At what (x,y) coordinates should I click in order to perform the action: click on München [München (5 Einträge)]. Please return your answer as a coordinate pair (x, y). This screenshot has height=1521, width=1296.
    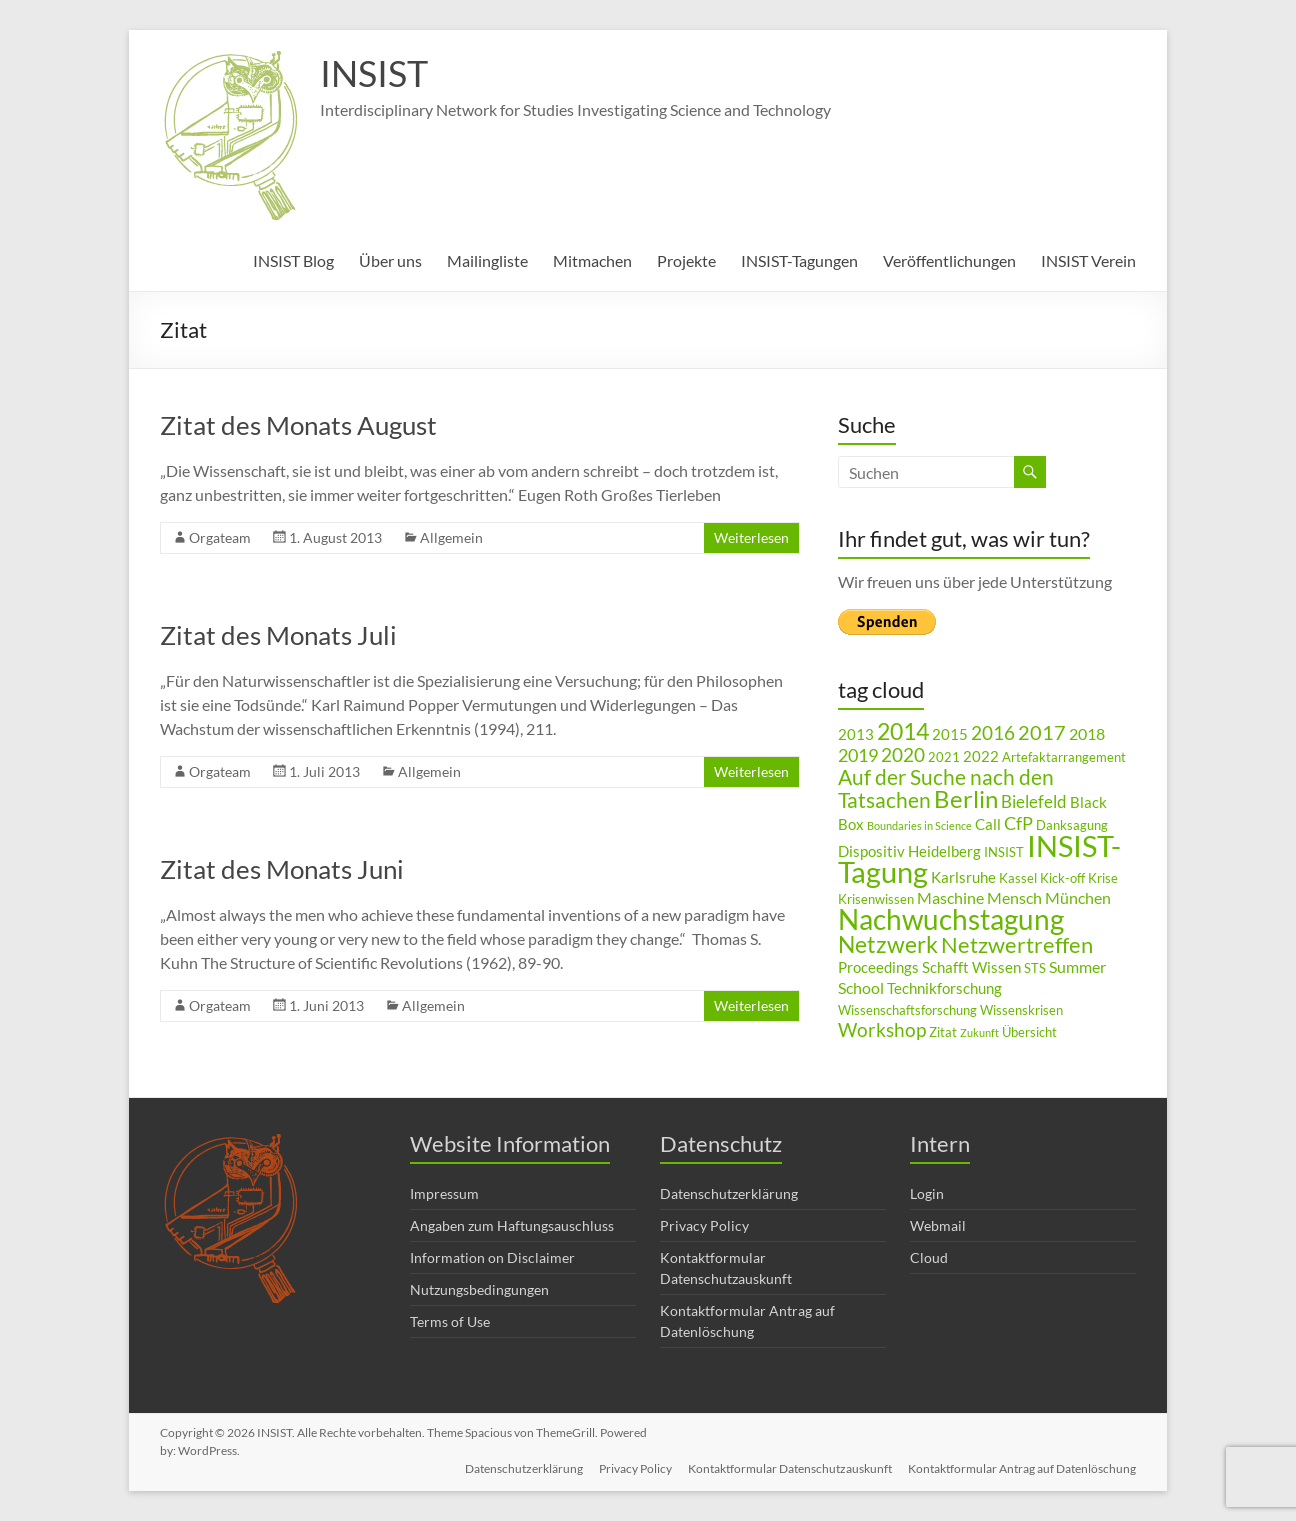
    Looking at the image, I should click on (1078, 897).